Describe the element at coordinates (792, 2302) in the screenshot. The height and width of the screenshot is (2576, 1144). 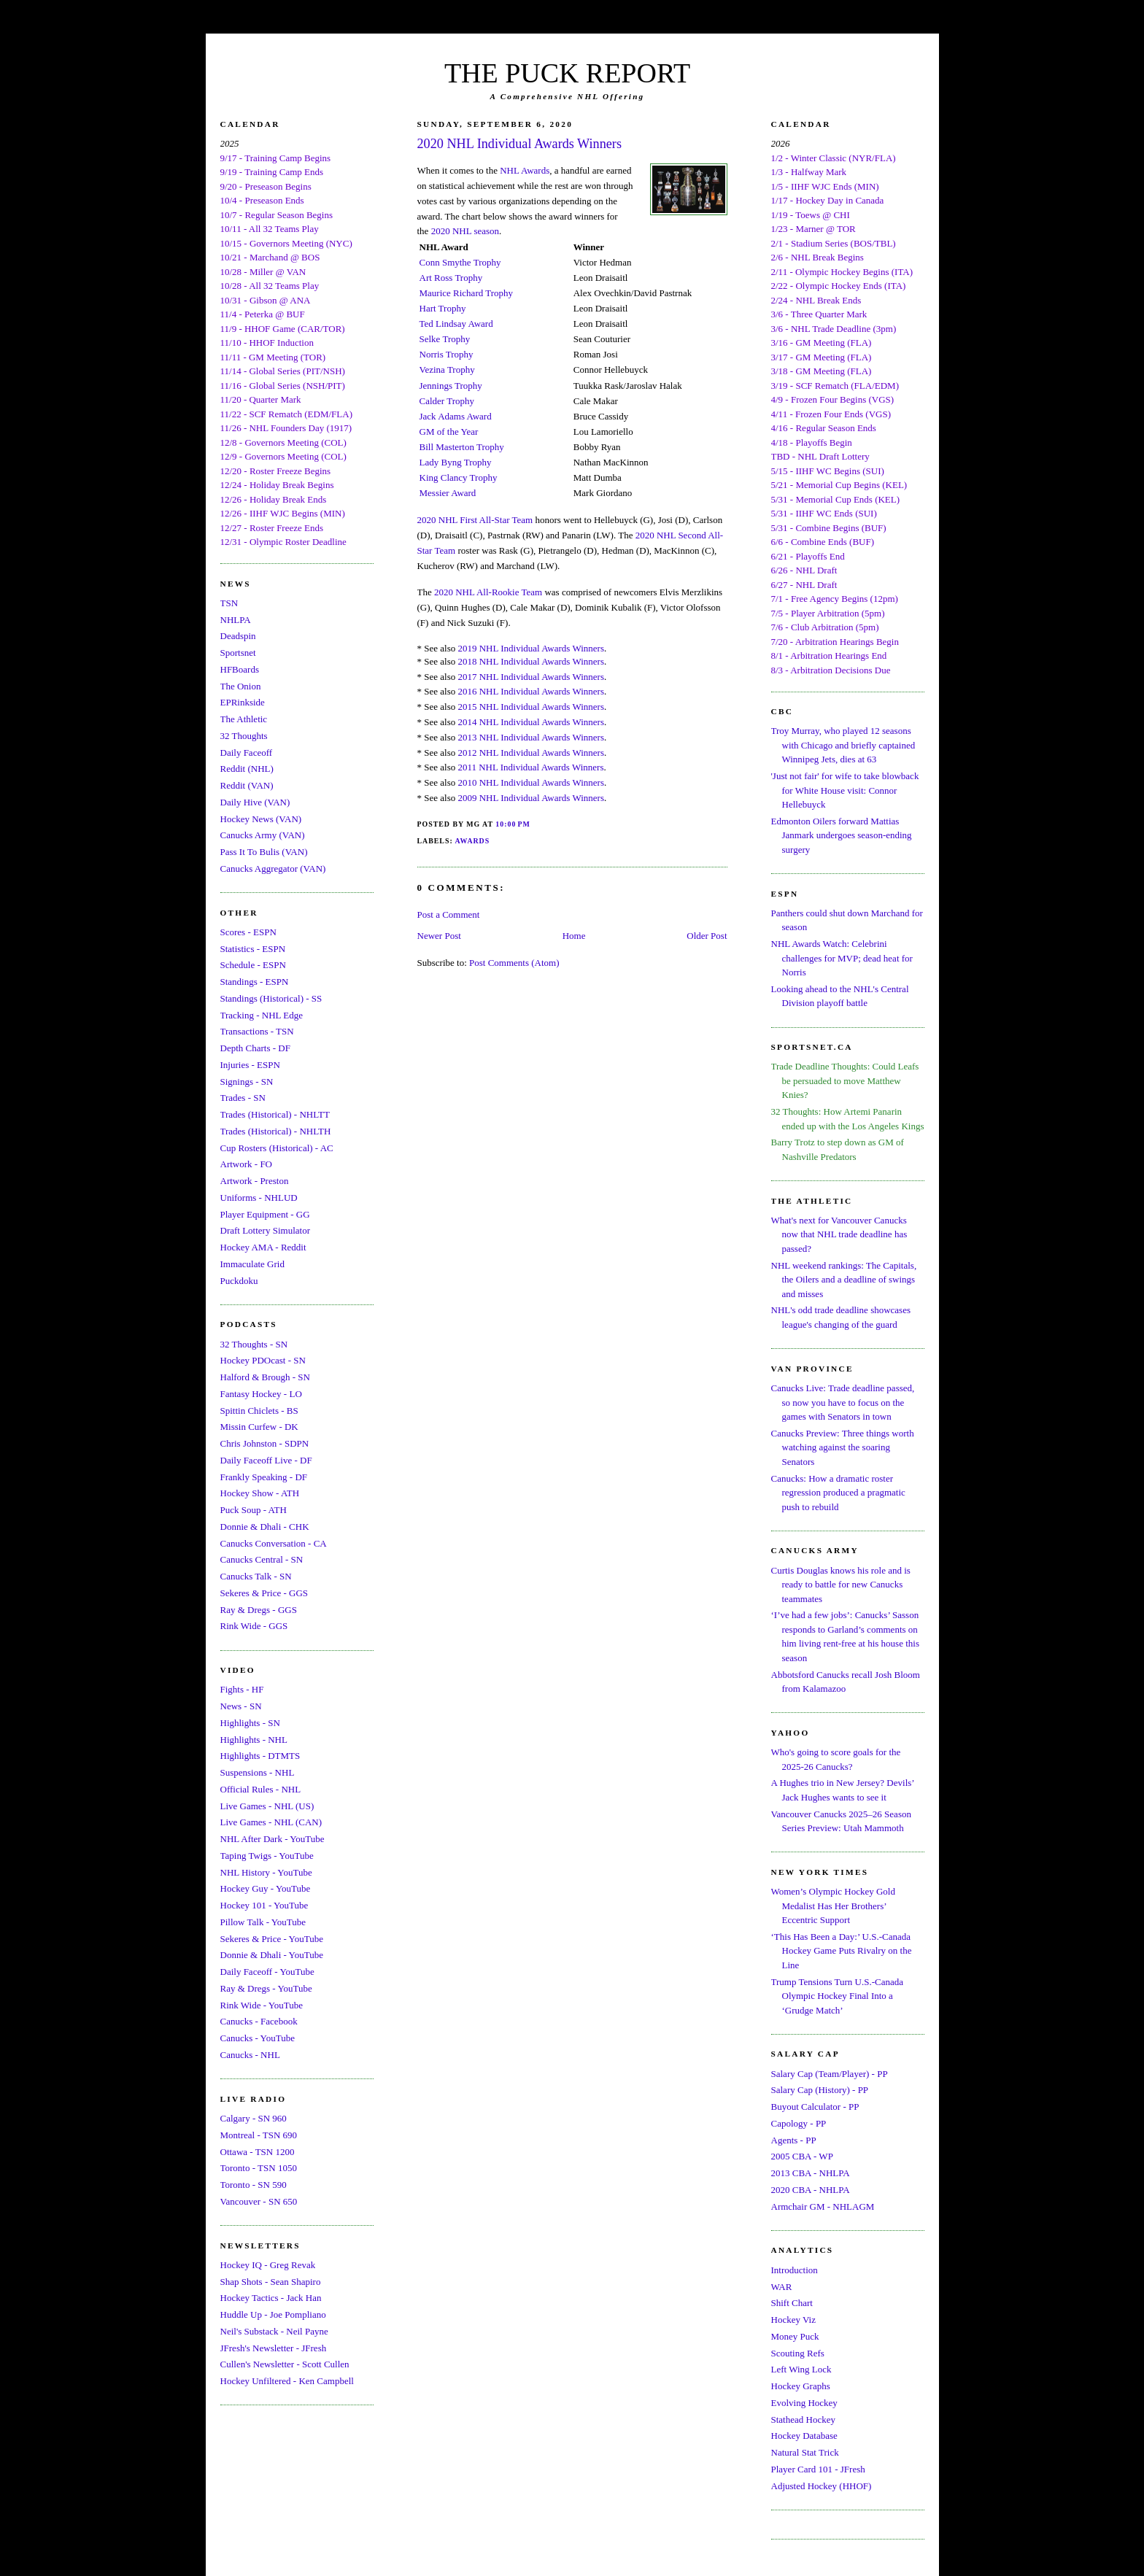
I see `Shift Chart` at that location.